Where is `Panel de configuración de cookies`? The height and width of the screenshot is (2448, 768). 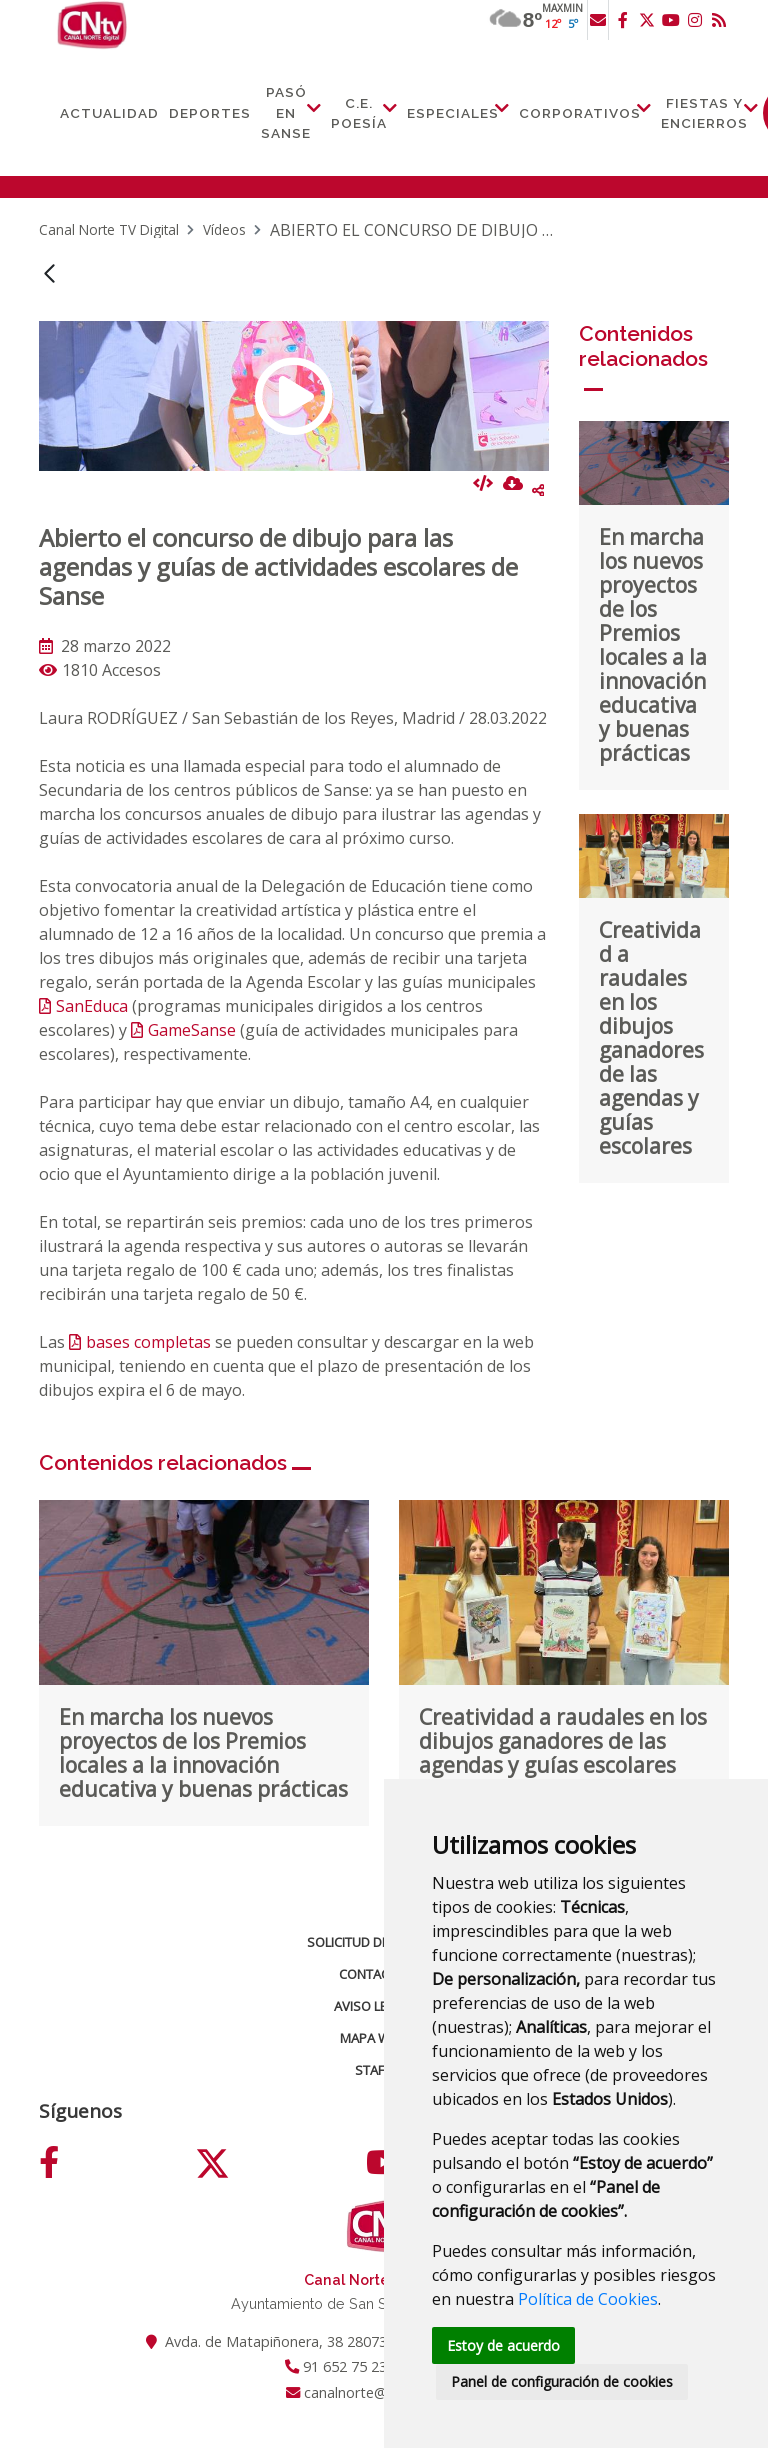 Panel de configuración de cookies is located at coordinates (563, 2381).